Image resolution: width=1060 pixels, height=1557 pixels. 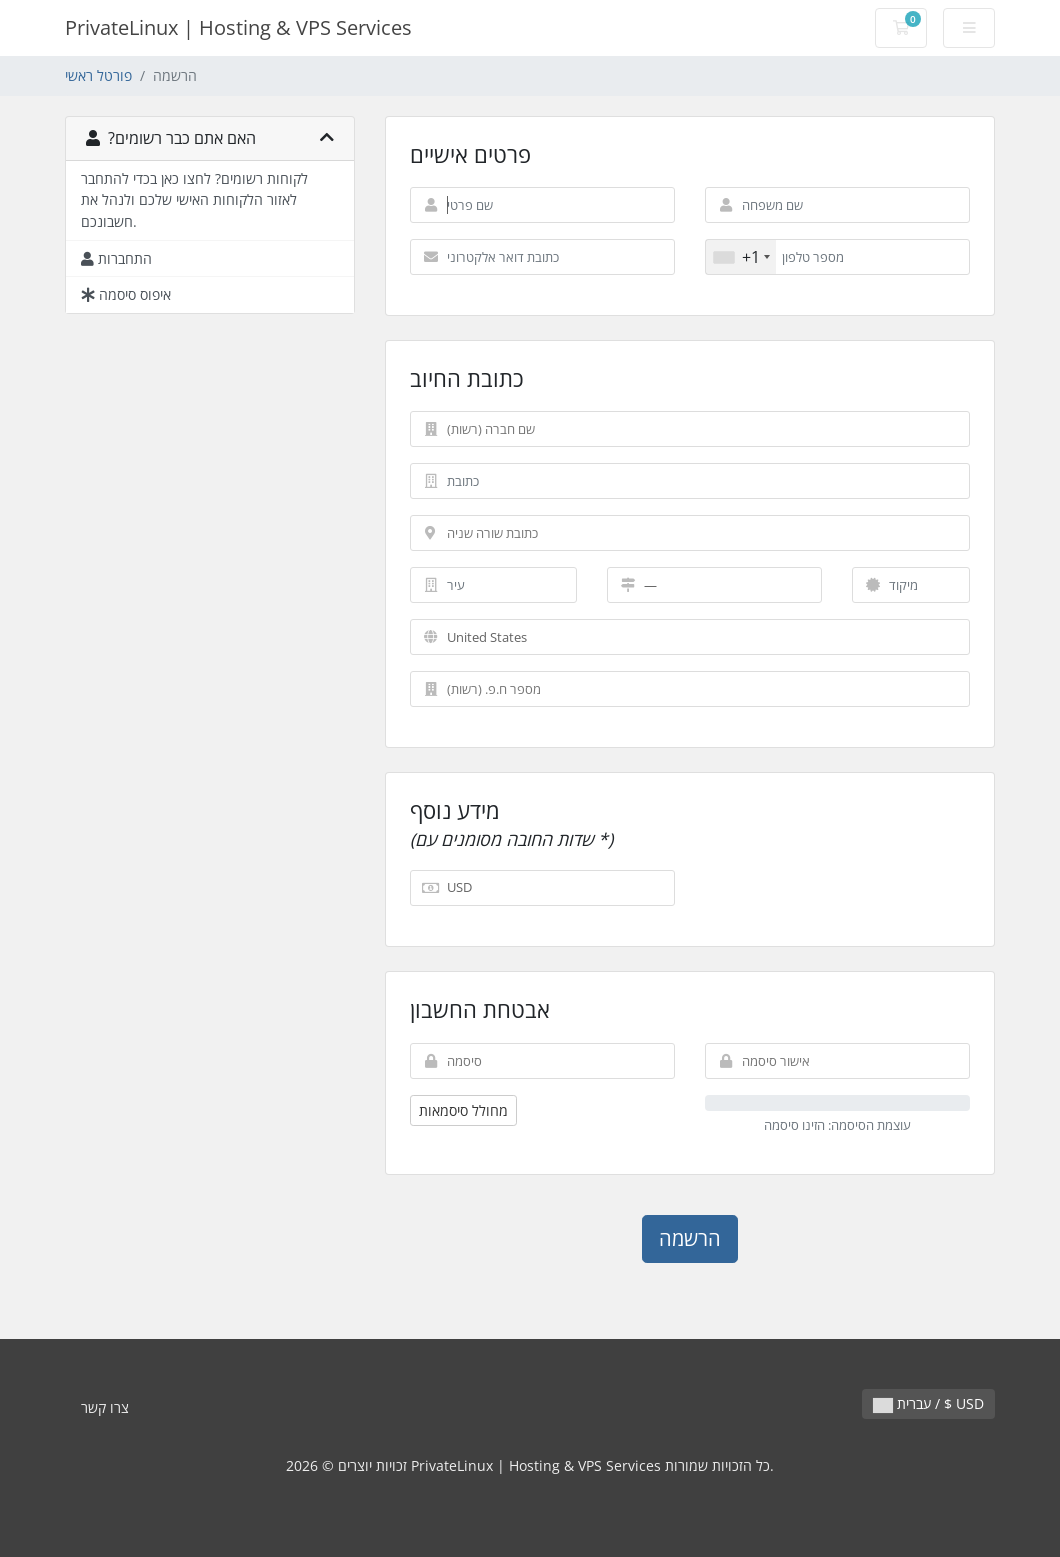 I want to click on צרו קשר, so click(x=105, y=1407).